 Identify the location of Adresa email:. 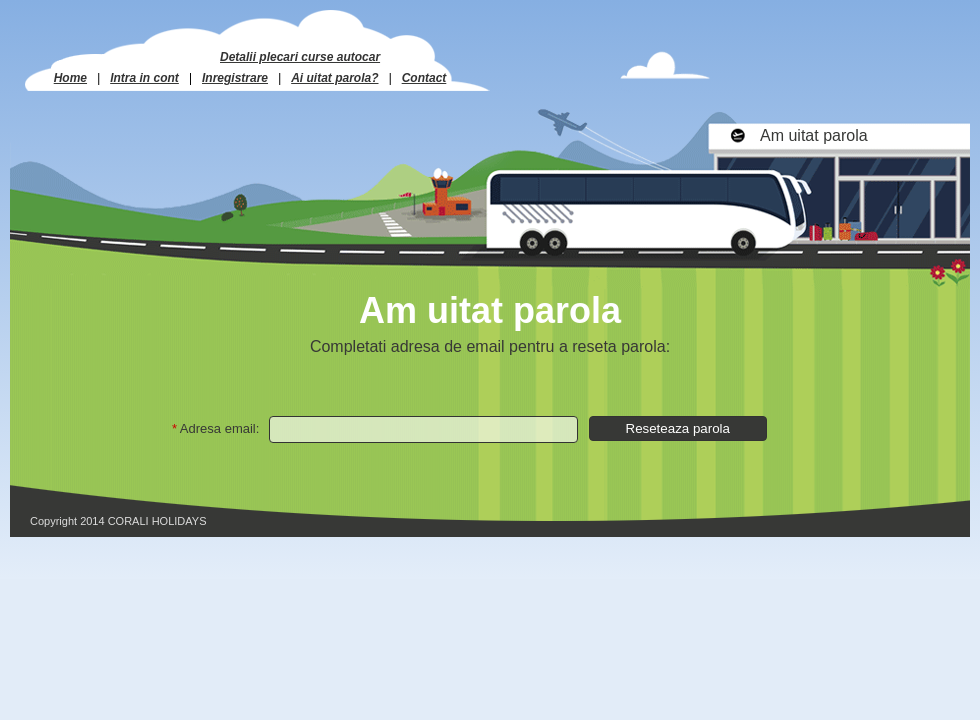
(219, 428).